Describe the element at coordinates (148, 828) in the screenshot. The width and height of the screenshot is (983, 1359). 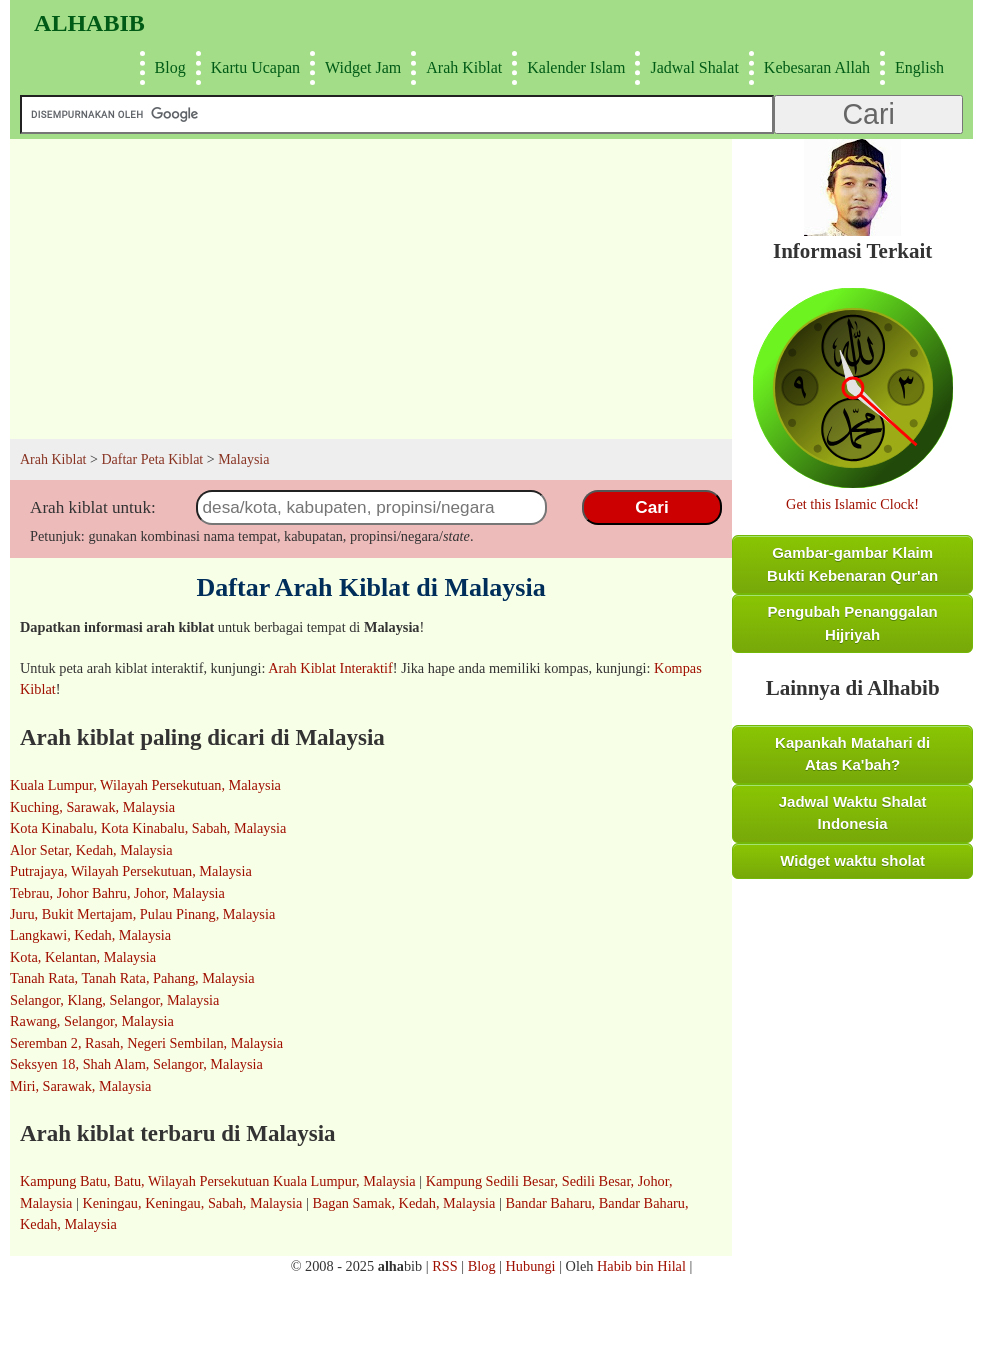
I see `Kota Kinabalu, Kota Kinabalu, Sabah, Malaysia` at that location.